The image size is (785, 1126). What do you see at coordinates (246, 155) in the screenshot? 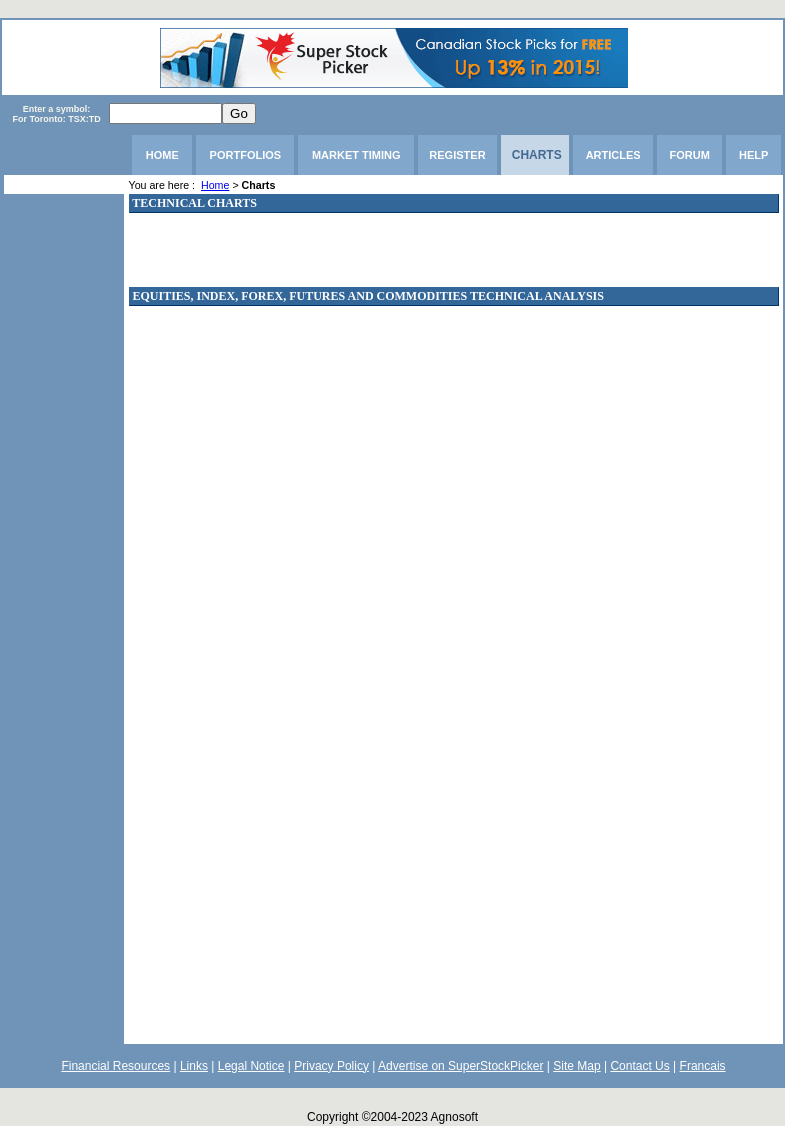
I see `PORTFOLIOS` at bounding box center [246, 155].